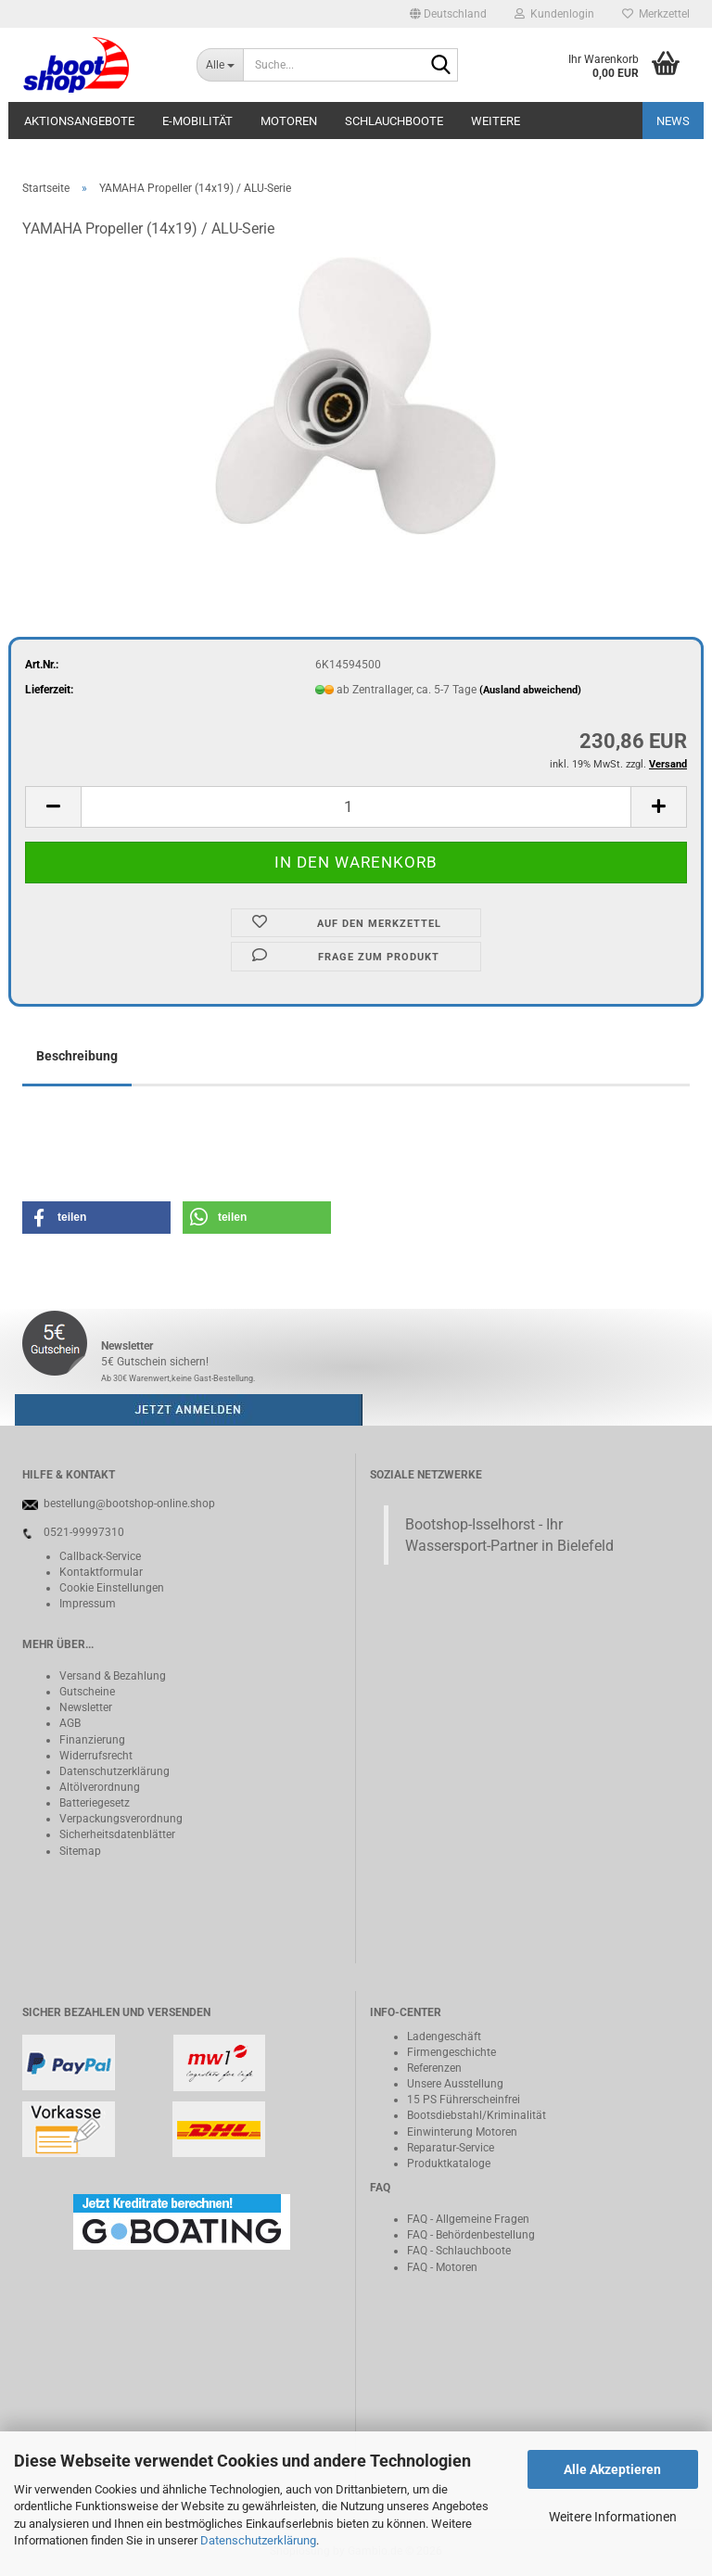 Image resolution: width=712 pixels, height=2576 pixels. What do you see at coordinates (112, 1675) in the screenshot?
I see `Versand & Bezahlung` at bounding box center [112, 1675].